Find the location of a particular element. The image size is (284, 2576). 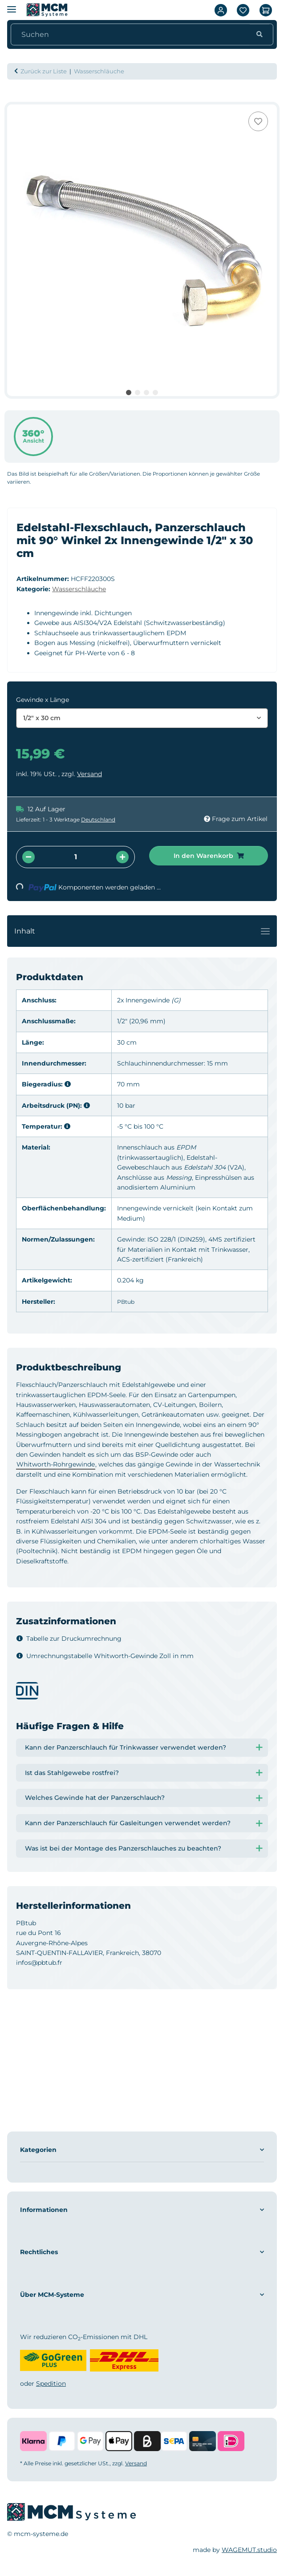

Zurück zur Liste is located at coordinates (43, 71).